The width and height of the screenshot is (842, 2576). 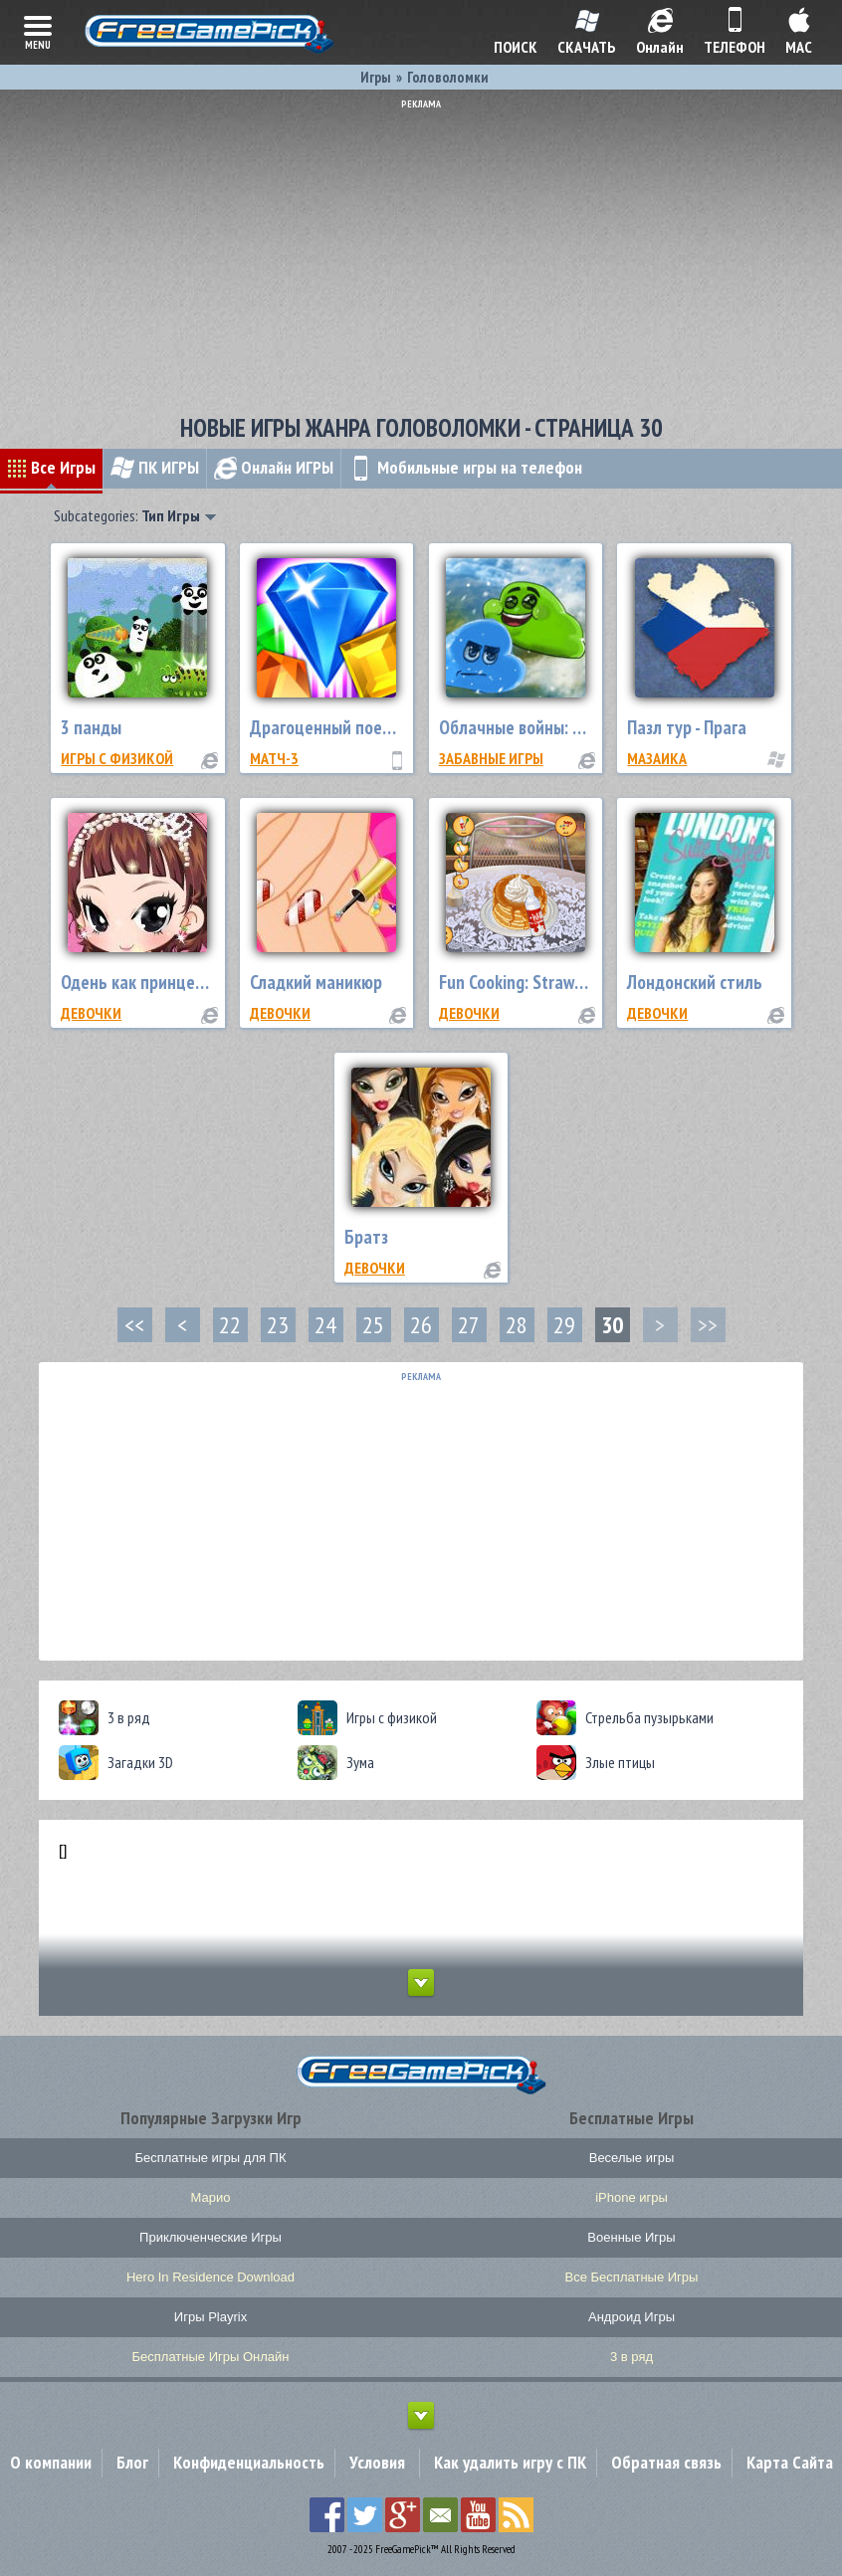 I want to click on Пазл тур - Прага, so click(x=686, y=727).